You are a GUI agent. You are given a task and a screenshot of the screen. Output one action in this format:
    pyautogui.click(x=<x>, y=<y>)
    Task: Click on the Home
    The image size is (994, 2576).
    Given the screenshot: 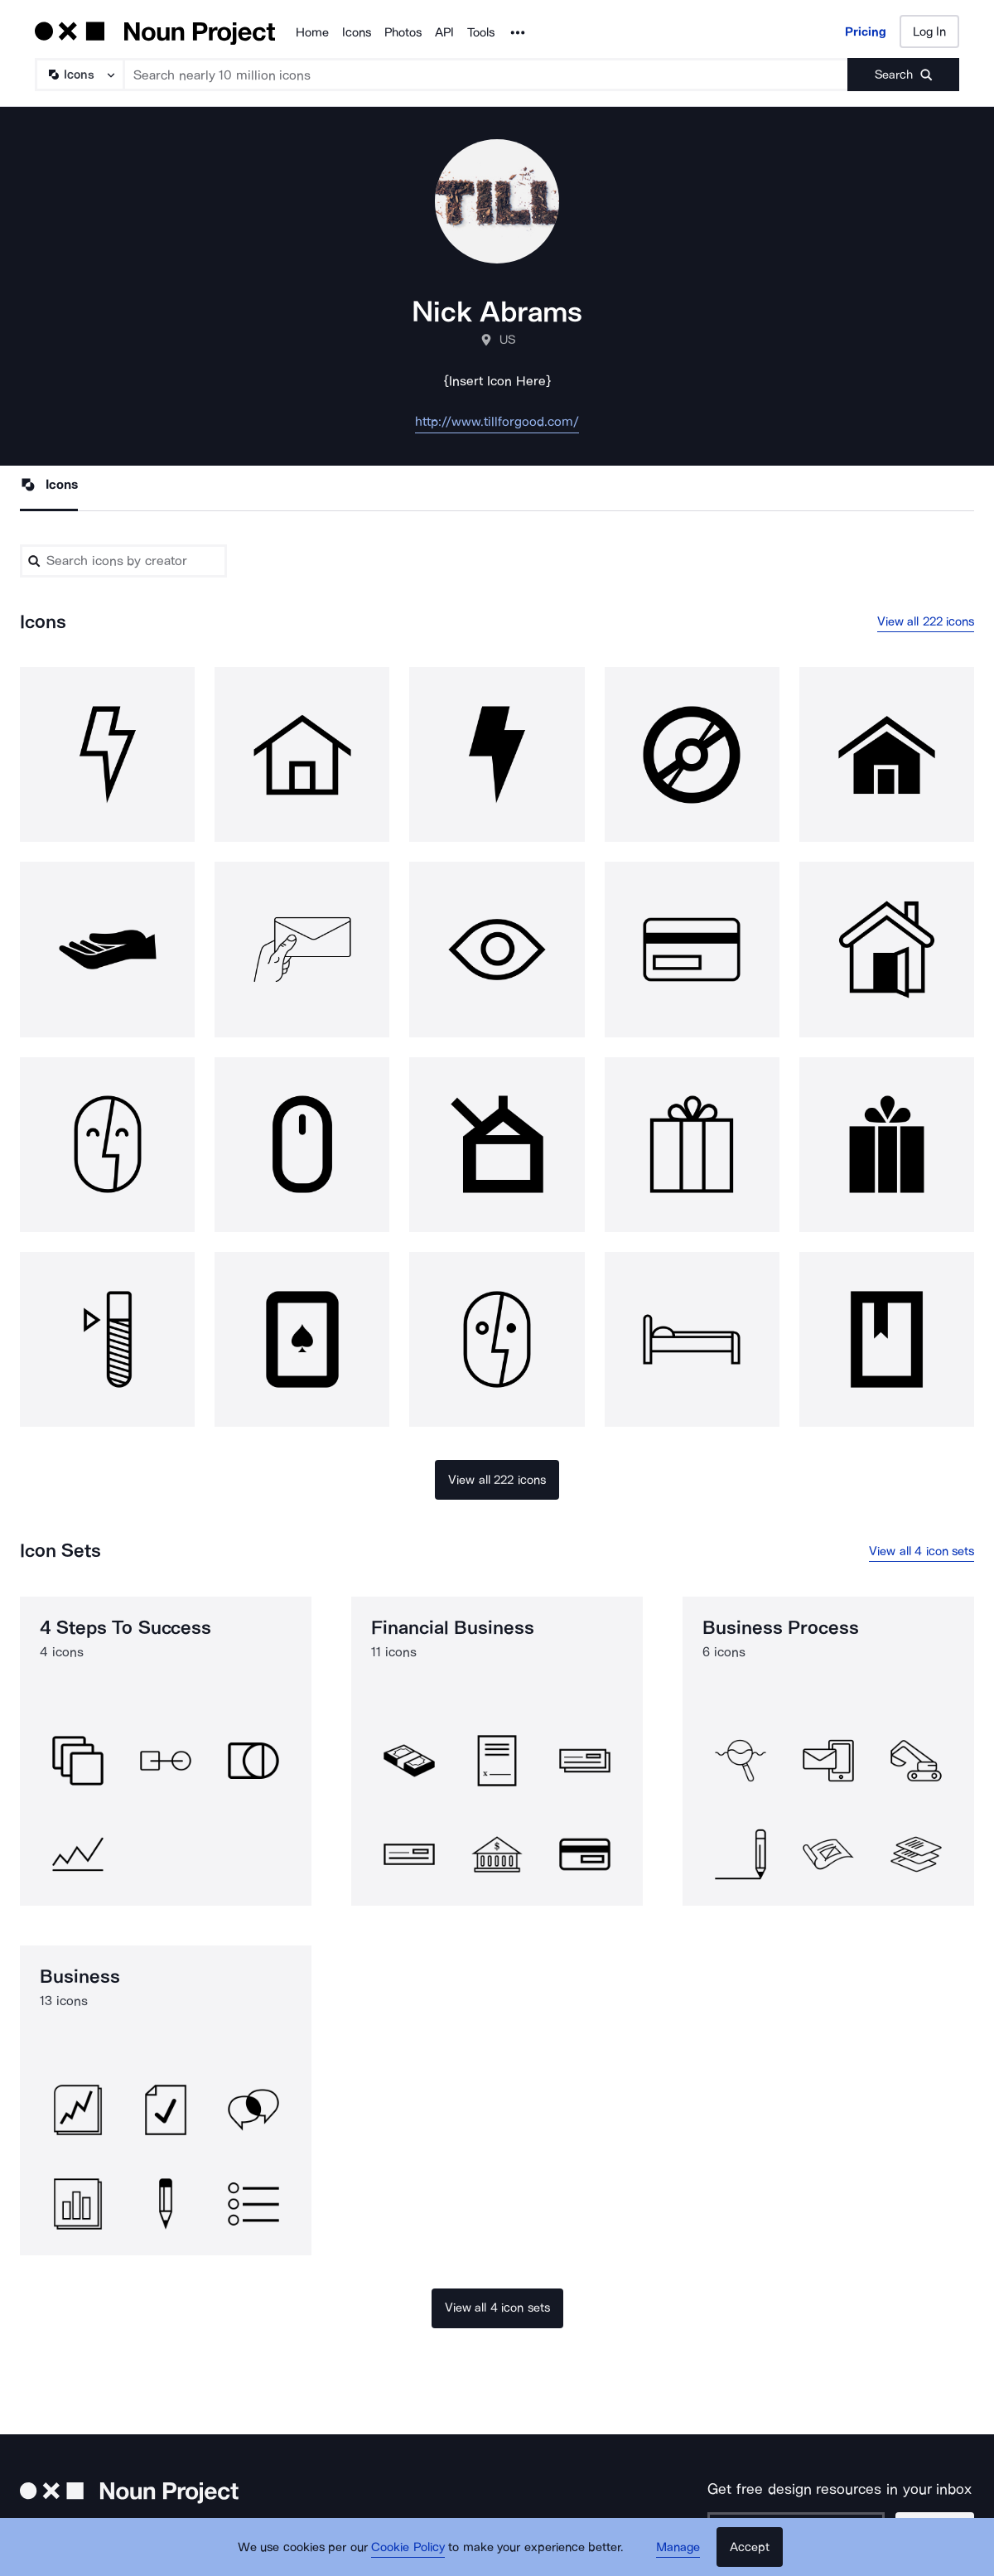 What is the action you would take?
    pyautogui.click(x=312, y=32)
    